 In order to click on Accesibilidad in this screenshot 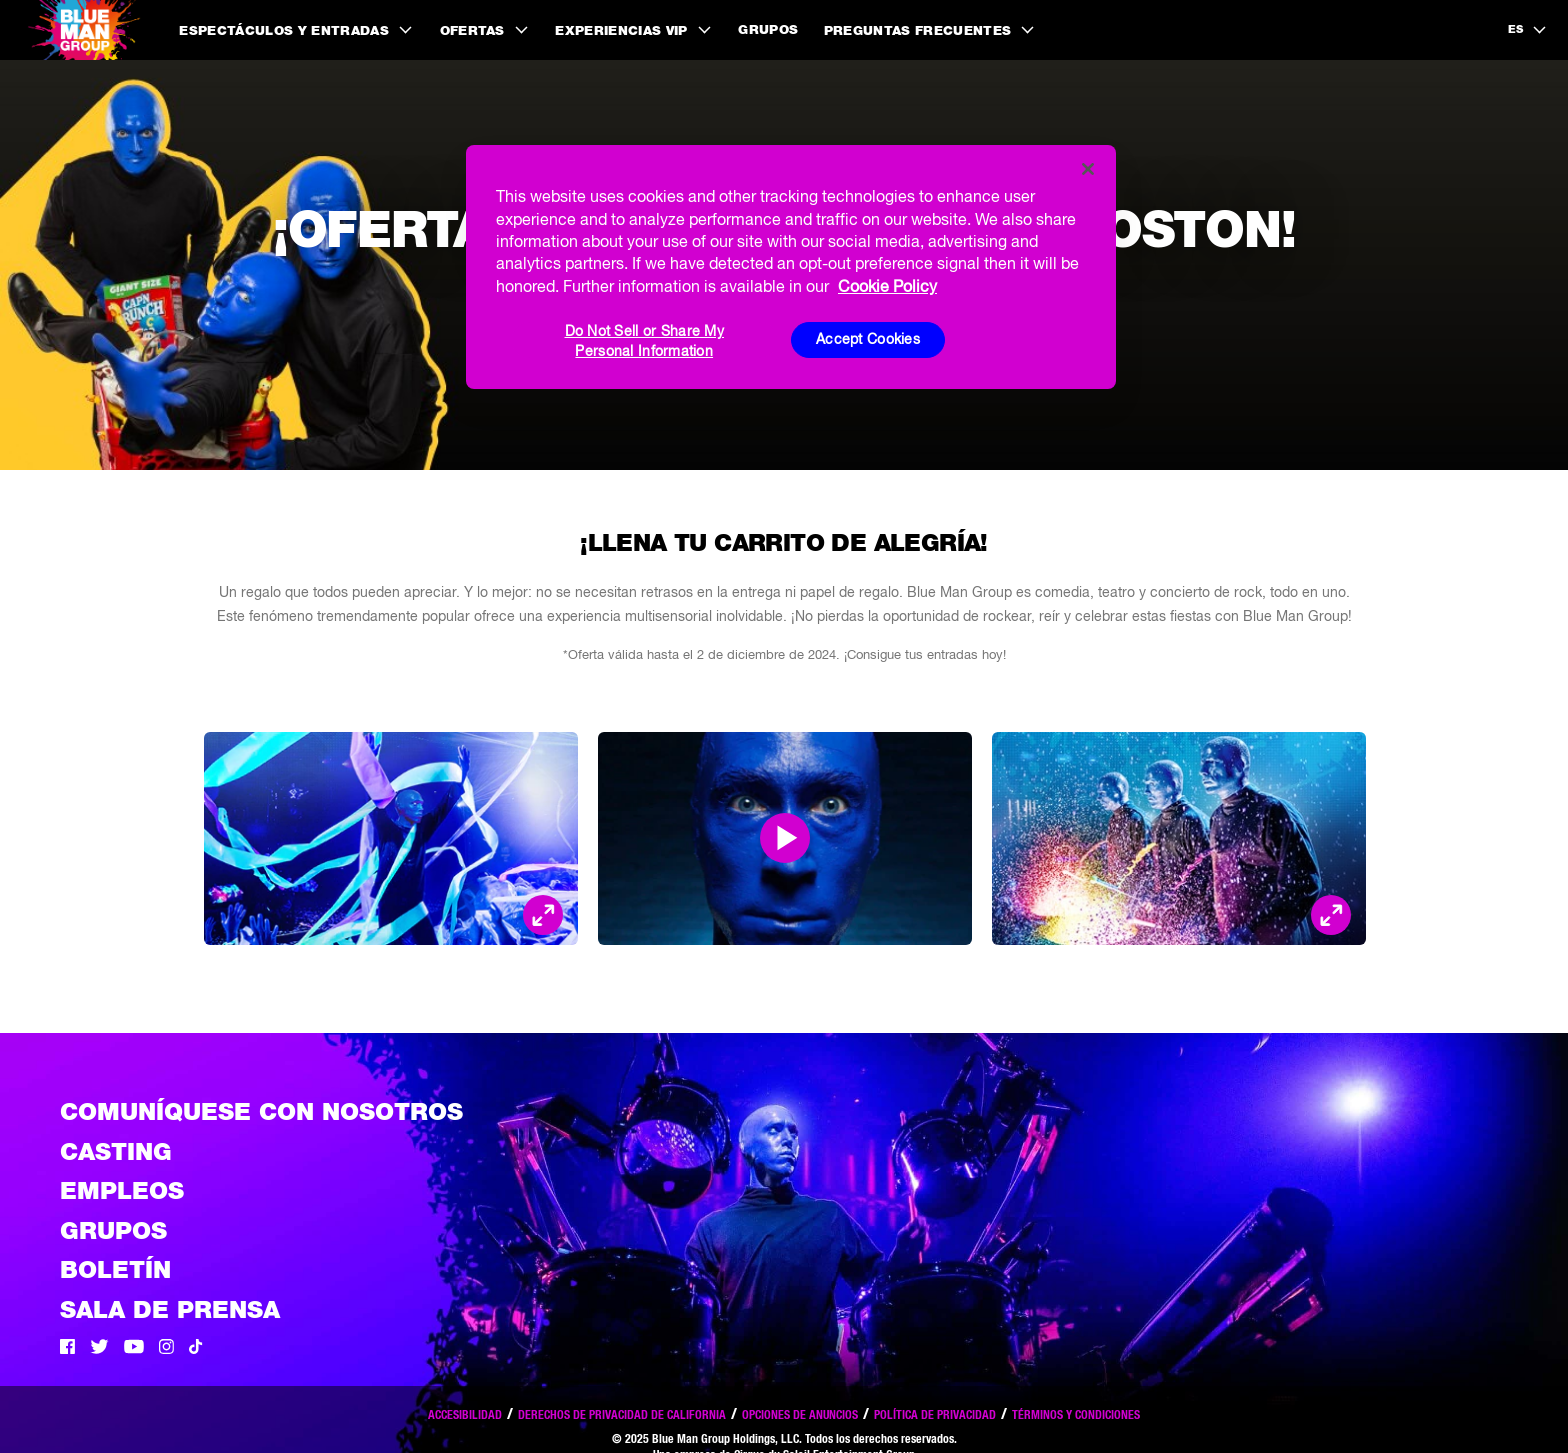, I will do `click(465, 1414)`.